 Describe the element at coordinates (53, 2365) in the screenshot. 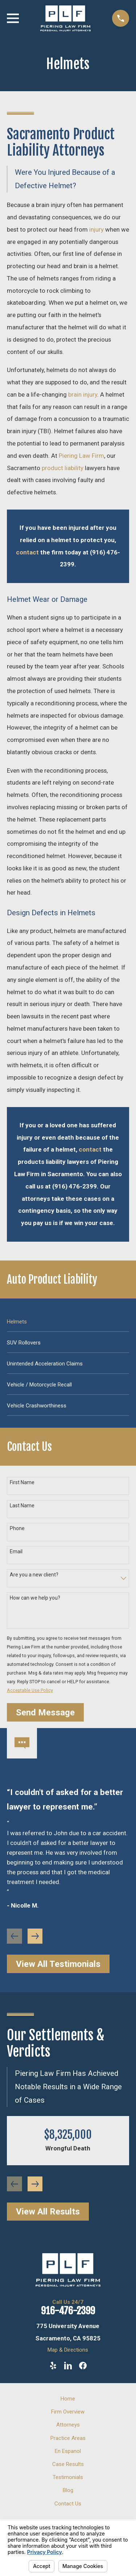

I see `[Yelp]` at that location.